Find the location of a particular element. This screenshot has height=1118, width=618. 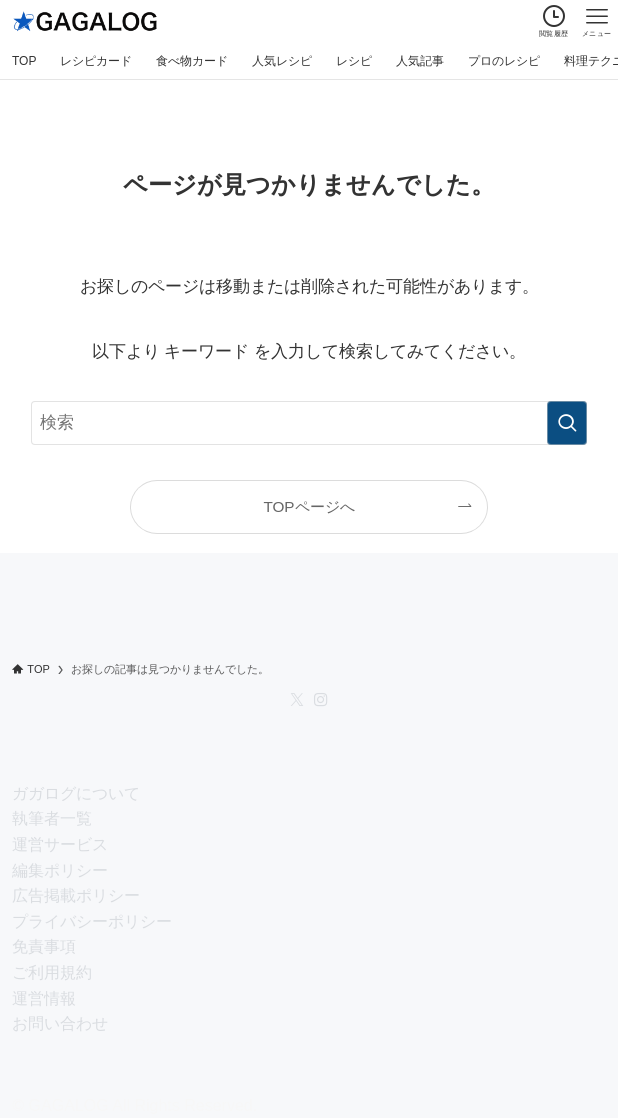

運営情報 is located at coordinates (44, 998).